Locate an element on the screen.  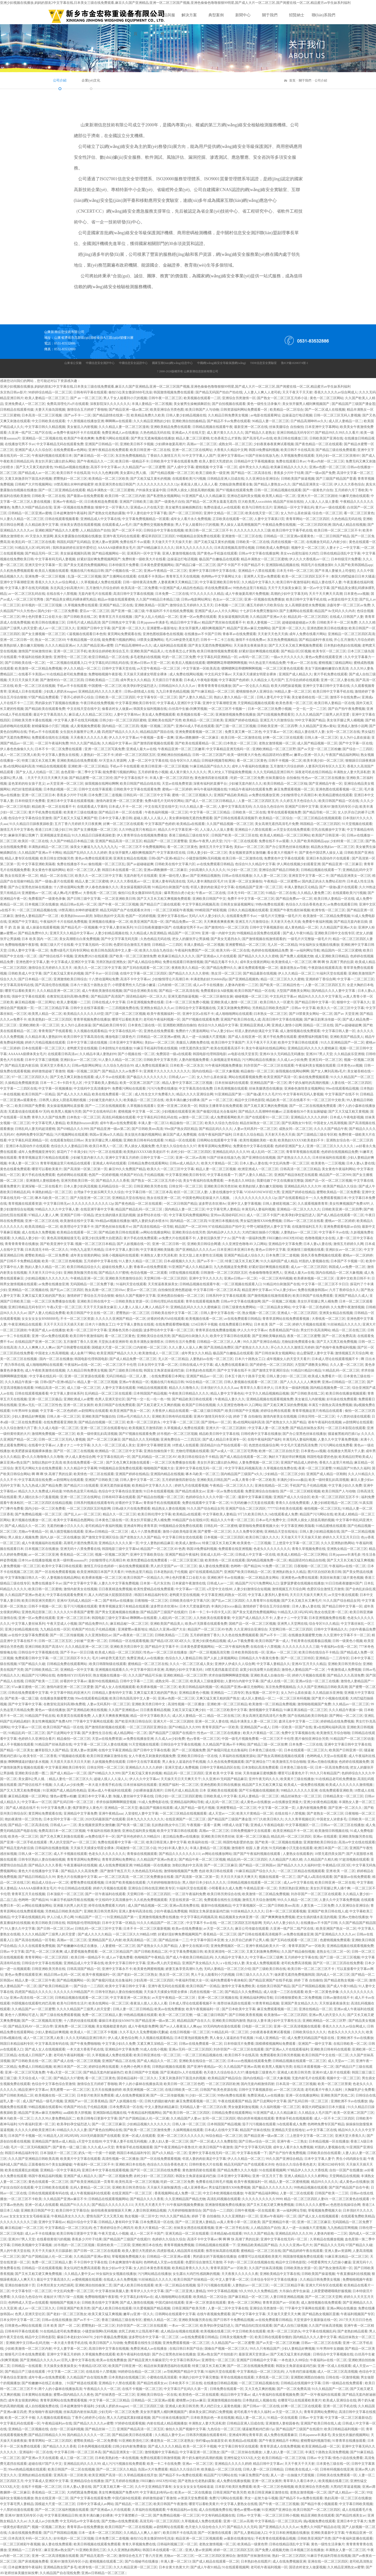
精品人妻在线不人妻 is located at coordinates (326, 582).